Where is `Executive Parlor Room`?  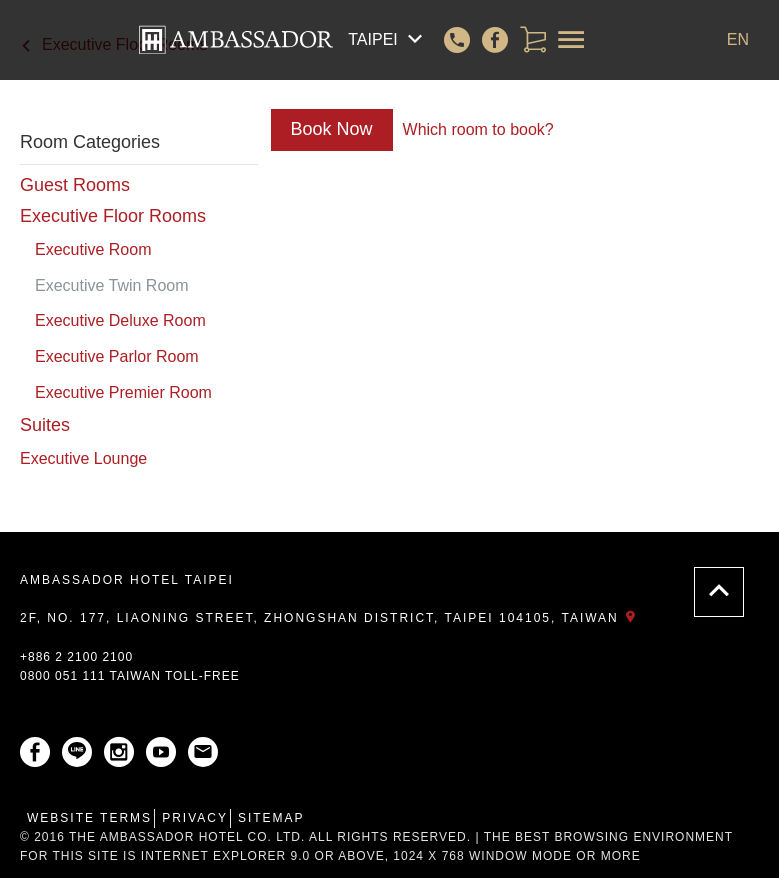
Executive Parlor Room is located at coordinates (117, 356).